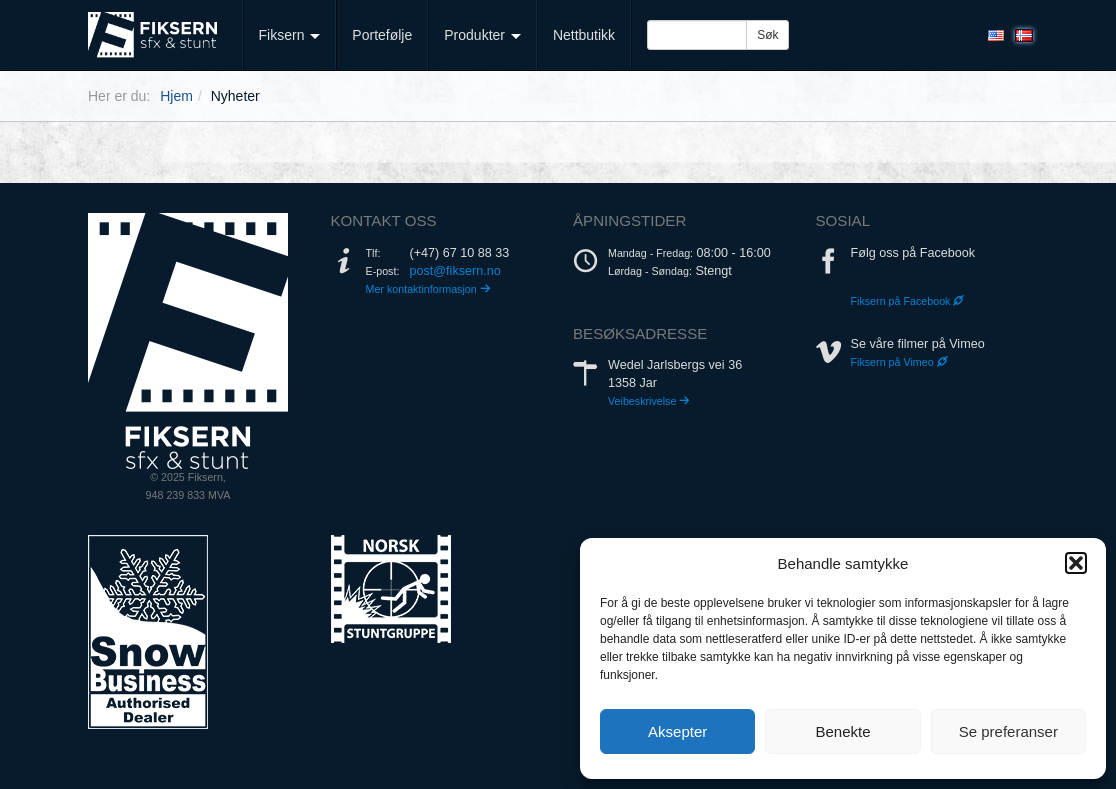 The image size is (1116, 789). Describe the element at coordinates (382, 35) in the screenshot. I see `Portefølje` at that location.